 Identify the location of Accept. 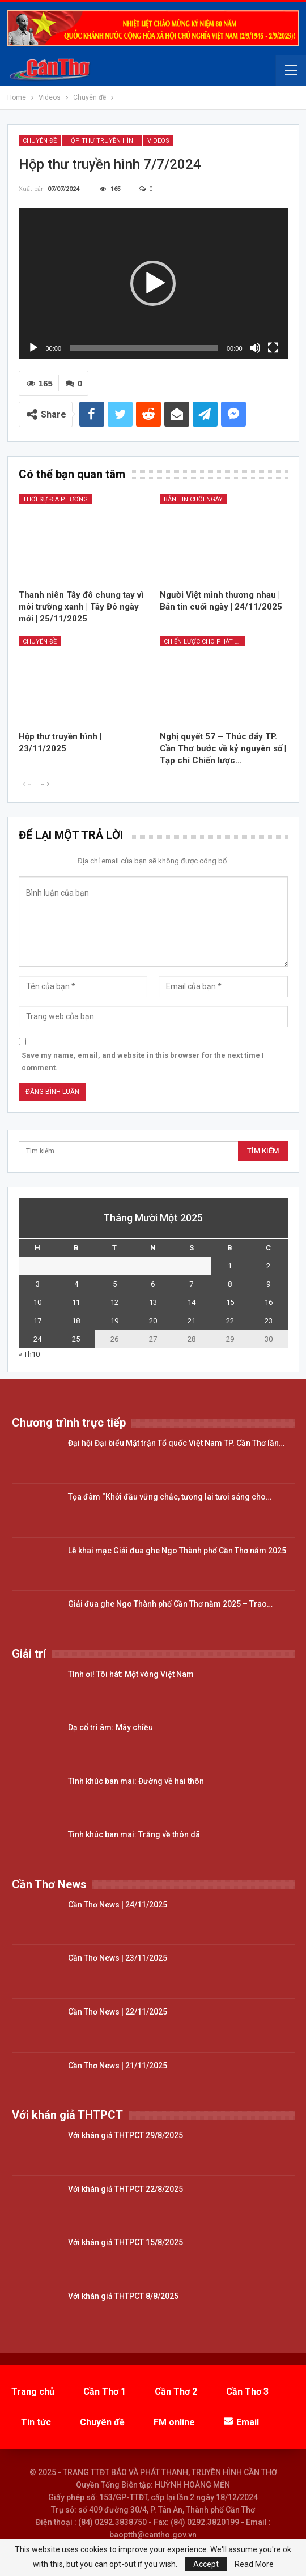
(206, 2564).